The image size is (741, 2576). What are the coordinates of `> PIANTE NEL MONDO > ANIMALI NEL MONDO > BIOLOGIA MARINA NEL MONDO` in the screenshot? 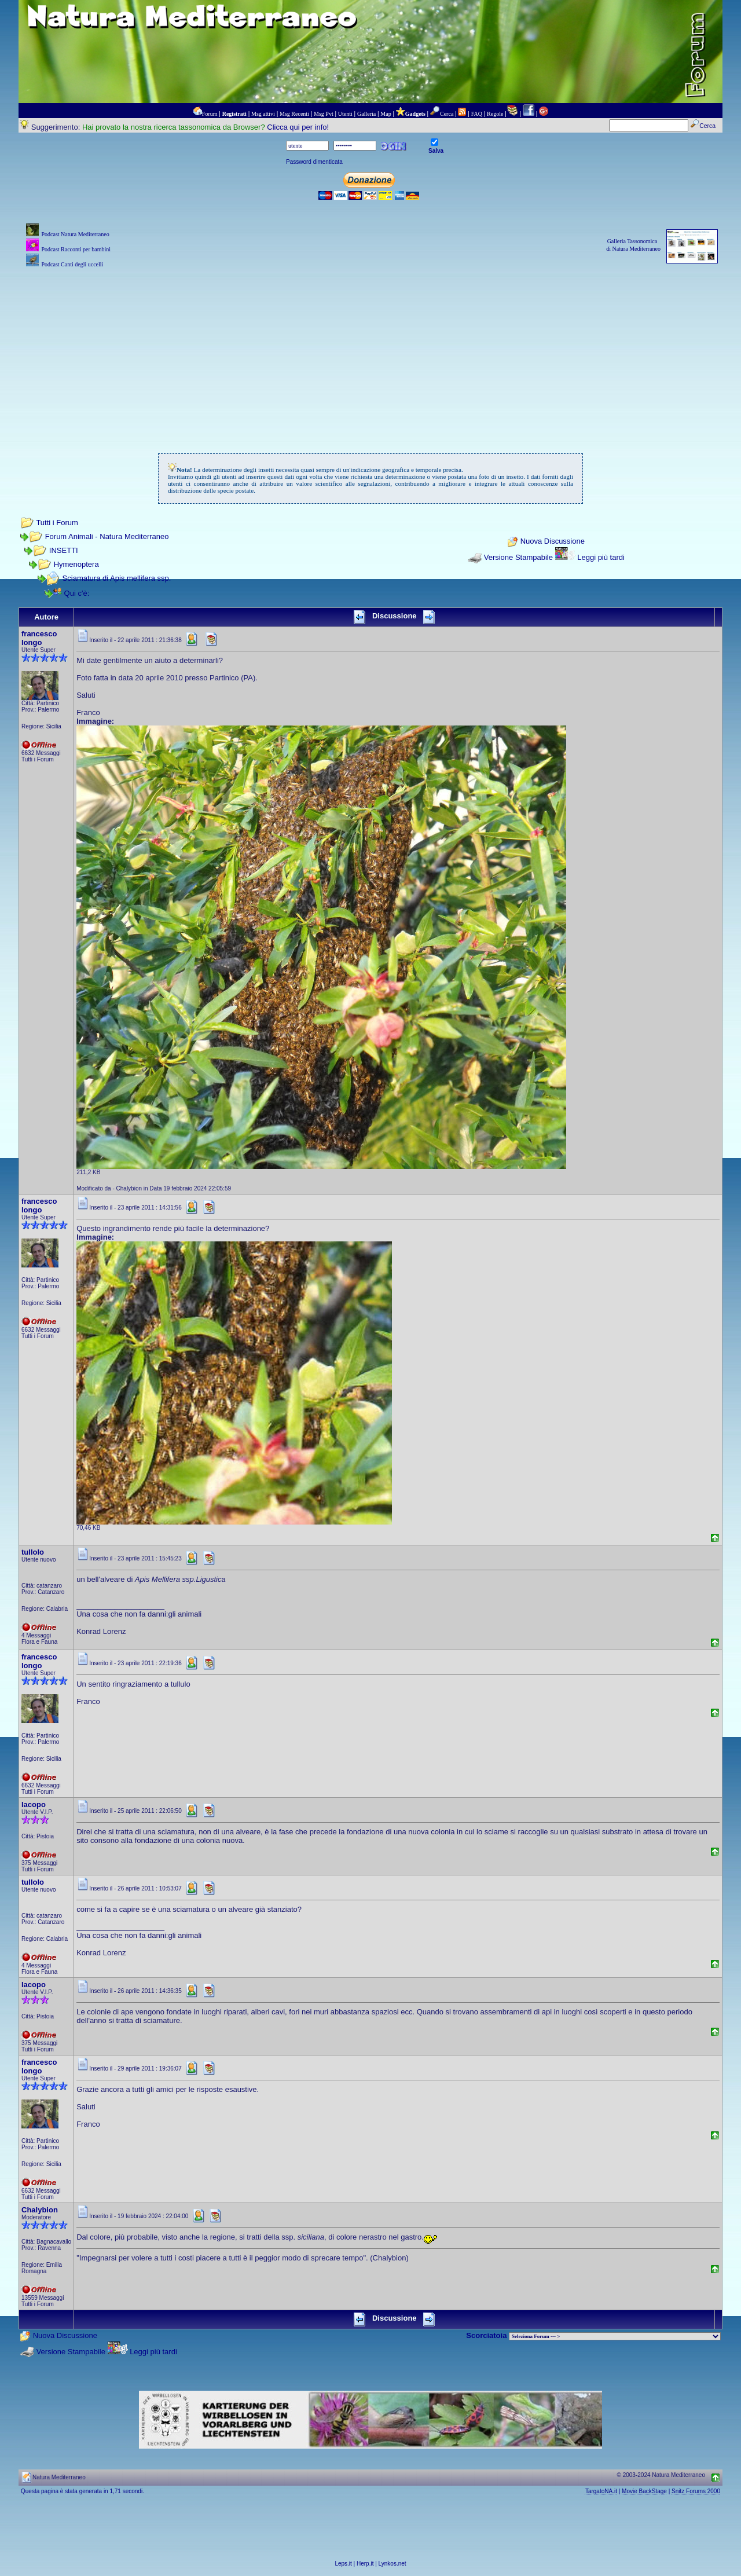 It's located at (615, 2336).